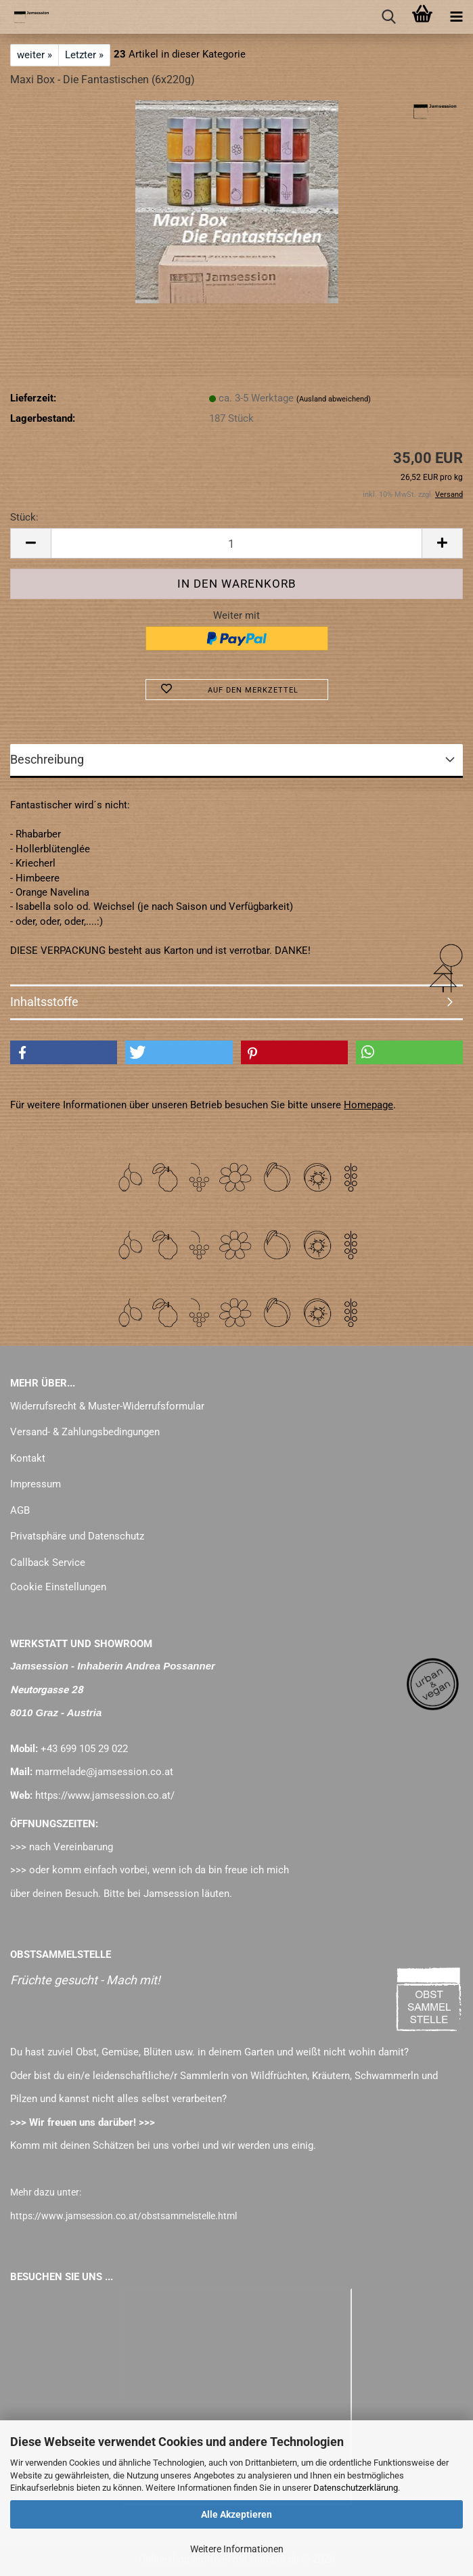 Image resolution: width=473 pixels, height=2576 pixels. What do you see at coordinates (58, 1587) in the screenshot?
I see `Cookie Einstellungen` at bounding box center [58, 1587].